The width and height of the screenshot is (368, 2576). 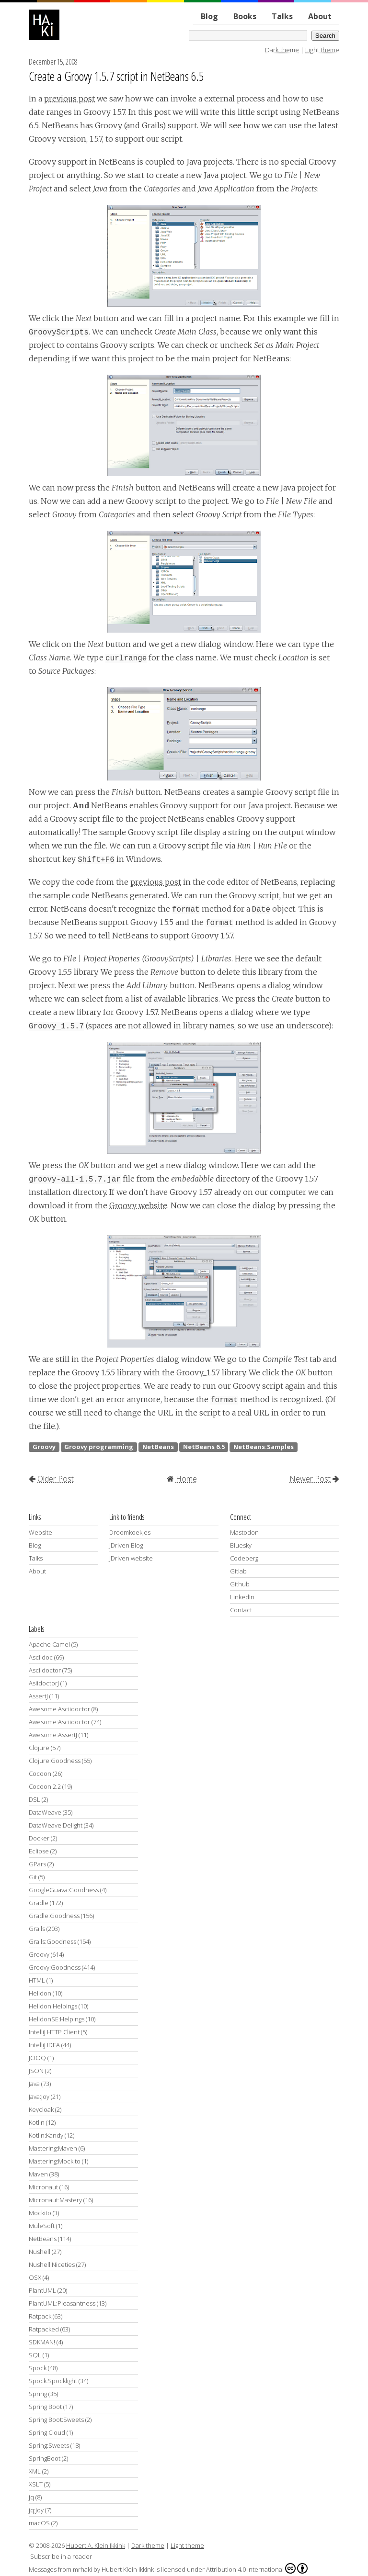 What do you see at coordinates (244, 16) in the screenshot?
I see `Books` at bounding box center [244, 16].